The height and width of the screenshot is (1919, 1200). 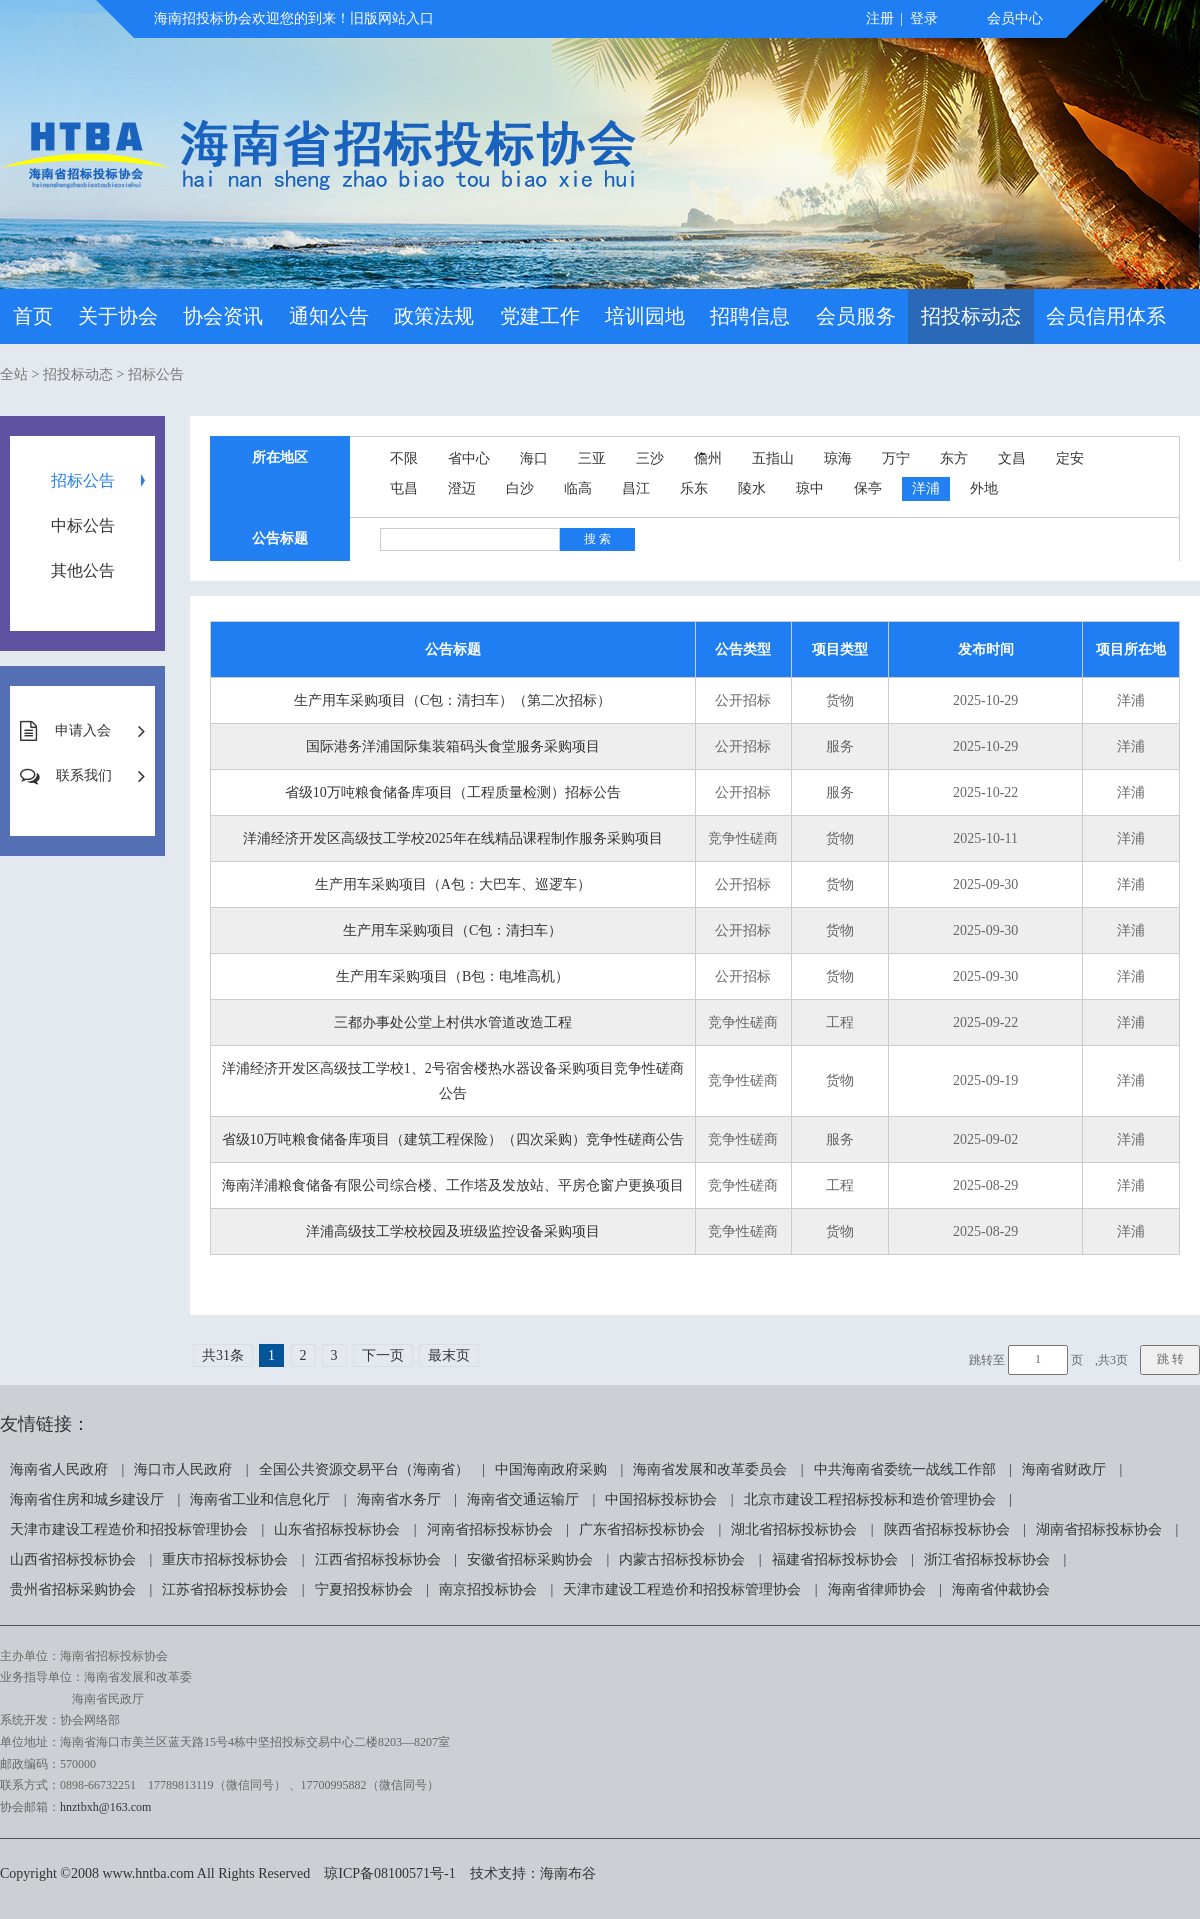 I want to click on 文昌, so click(x=1012, y=458).